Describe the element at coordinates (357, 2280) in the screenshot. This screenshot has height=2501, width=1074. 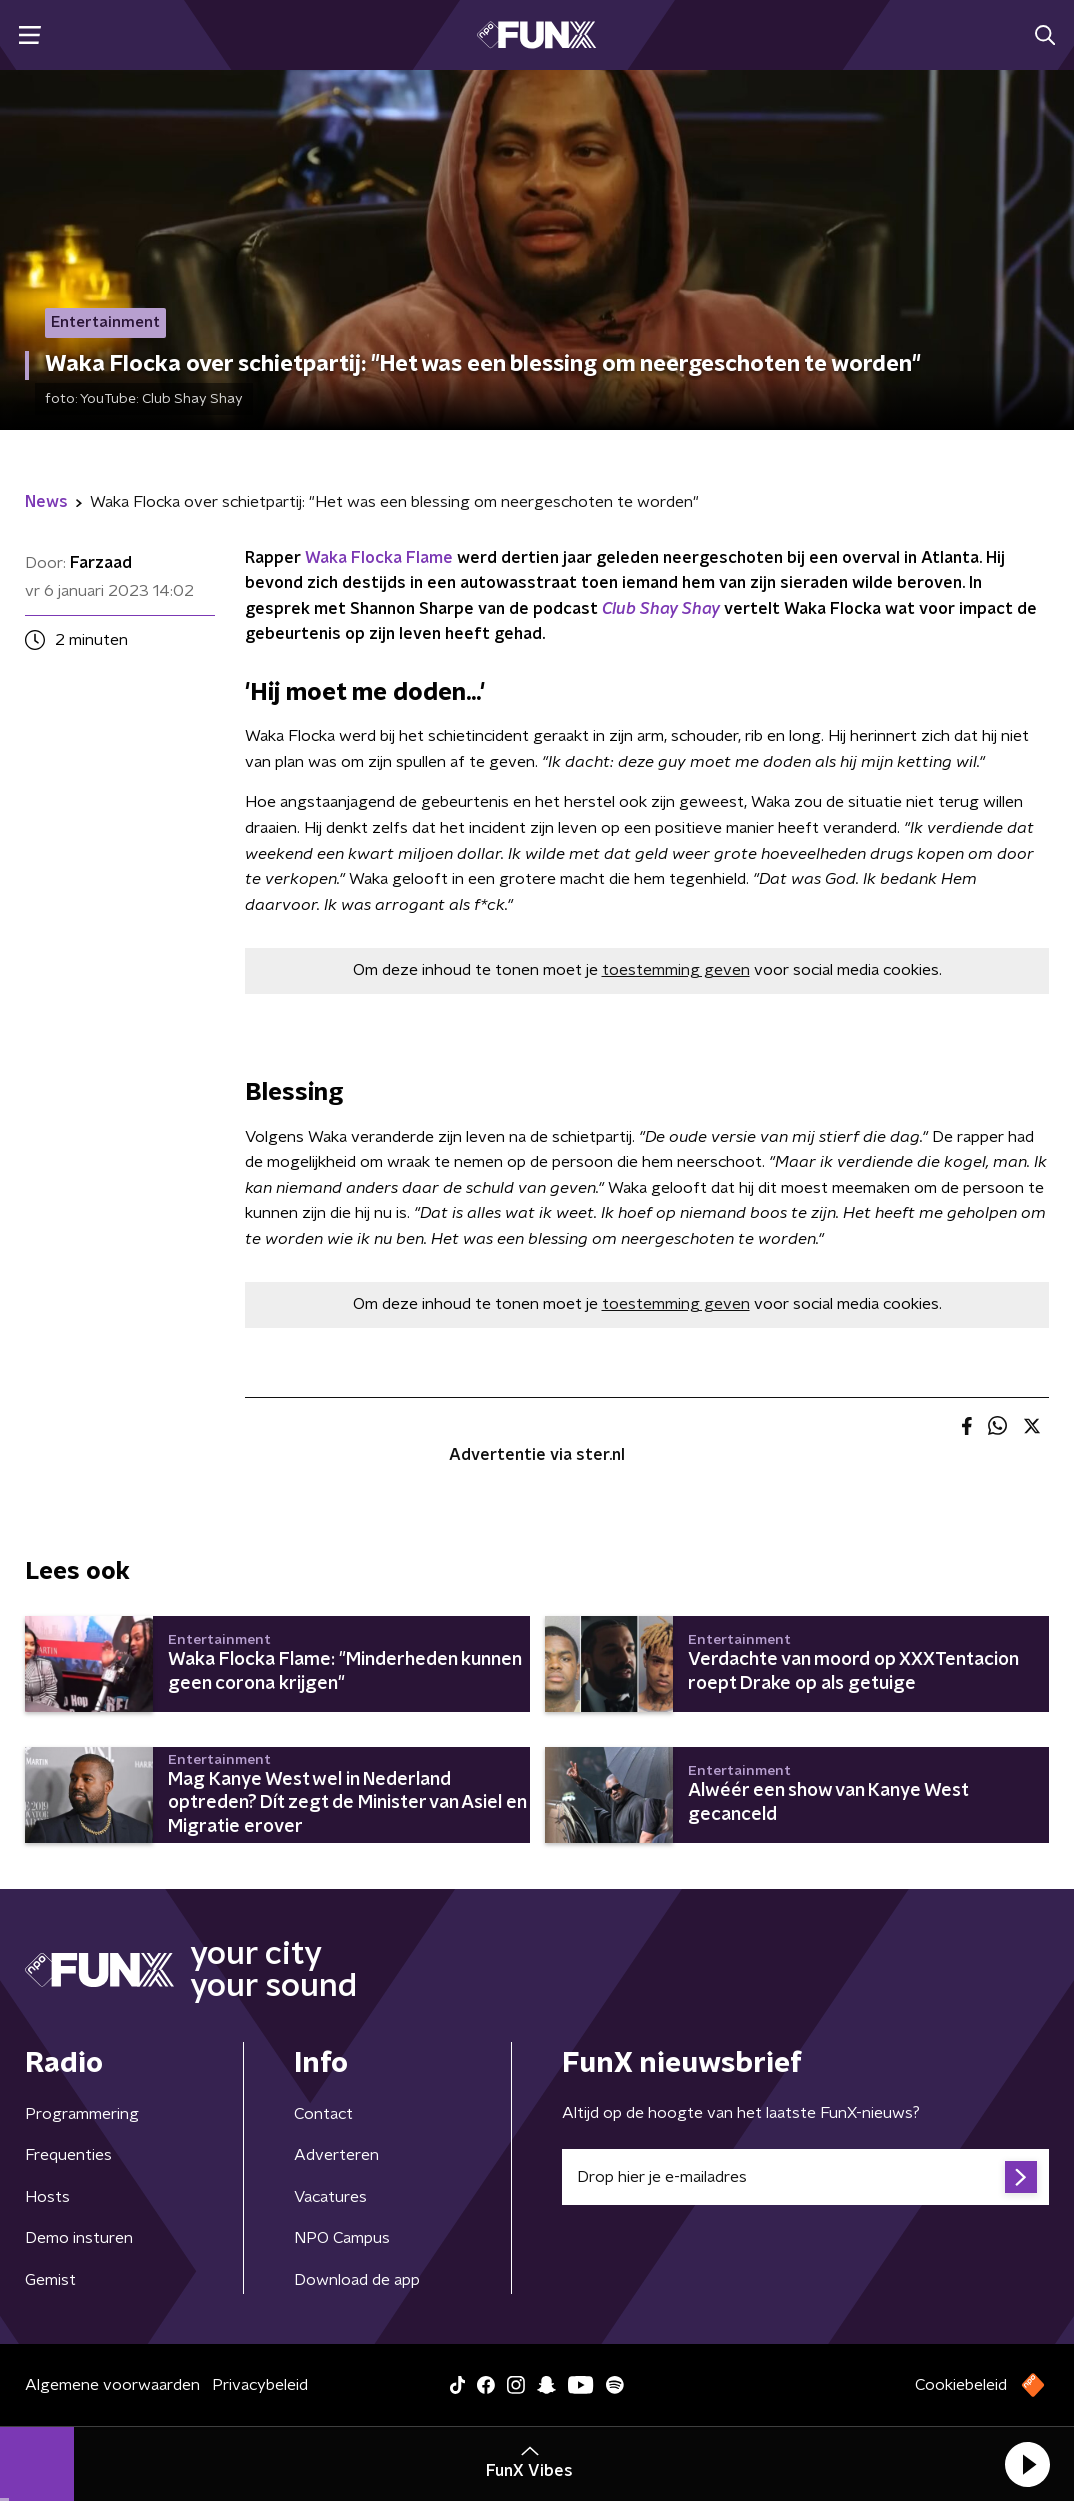
I see `Download de app` at that location.